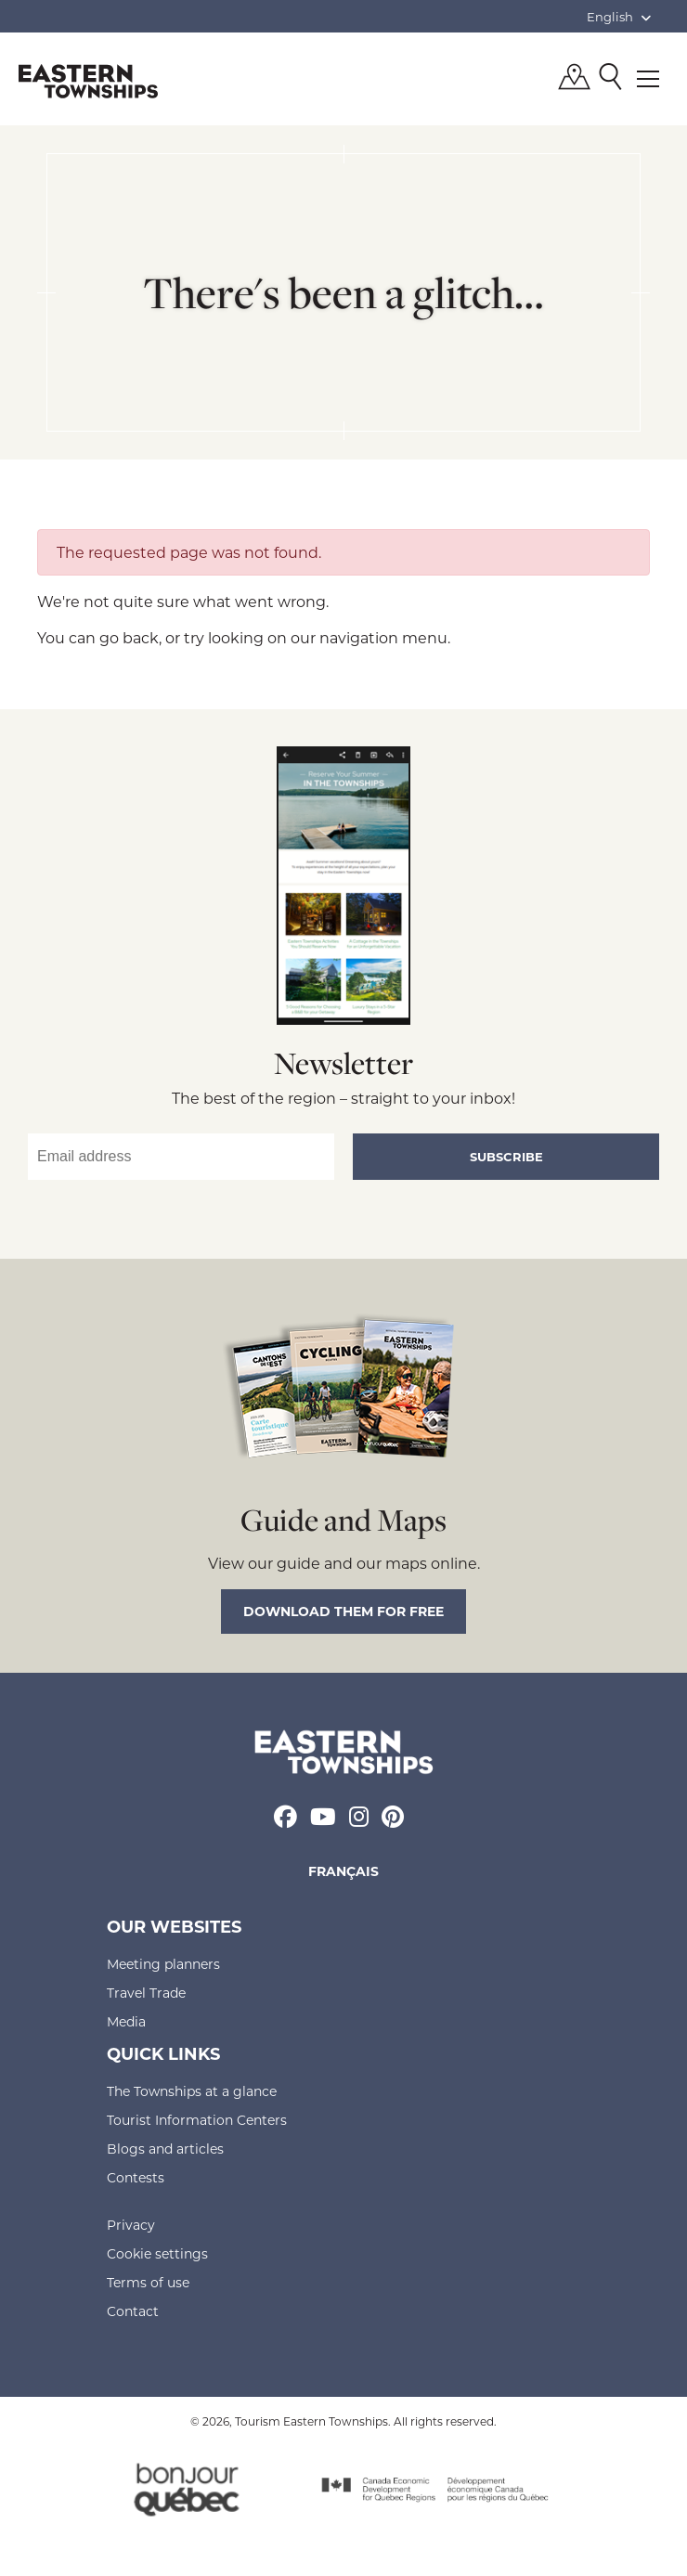 The image size is (687, 2576). I want to click on Contact, so click(133, 2311).